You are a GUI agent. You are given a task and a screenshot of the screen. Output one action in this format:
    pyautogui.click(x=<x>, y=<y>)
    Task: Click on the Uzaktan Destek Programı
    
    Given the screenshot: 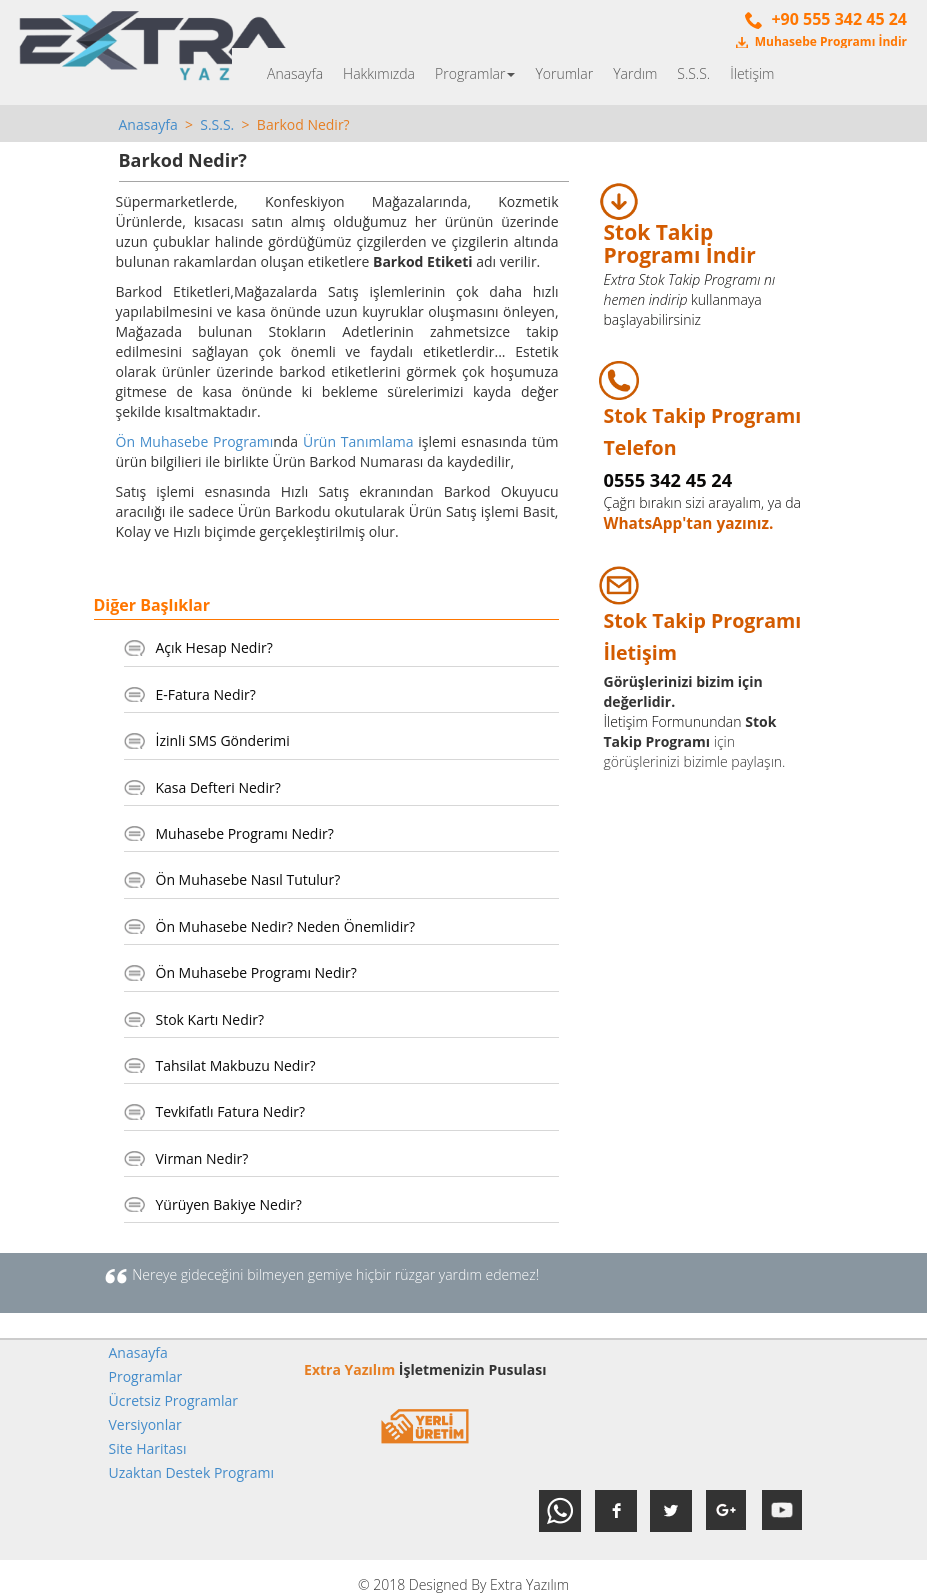 What is the action you would take?
    pyautogui.click(x=192, y=1472)
    